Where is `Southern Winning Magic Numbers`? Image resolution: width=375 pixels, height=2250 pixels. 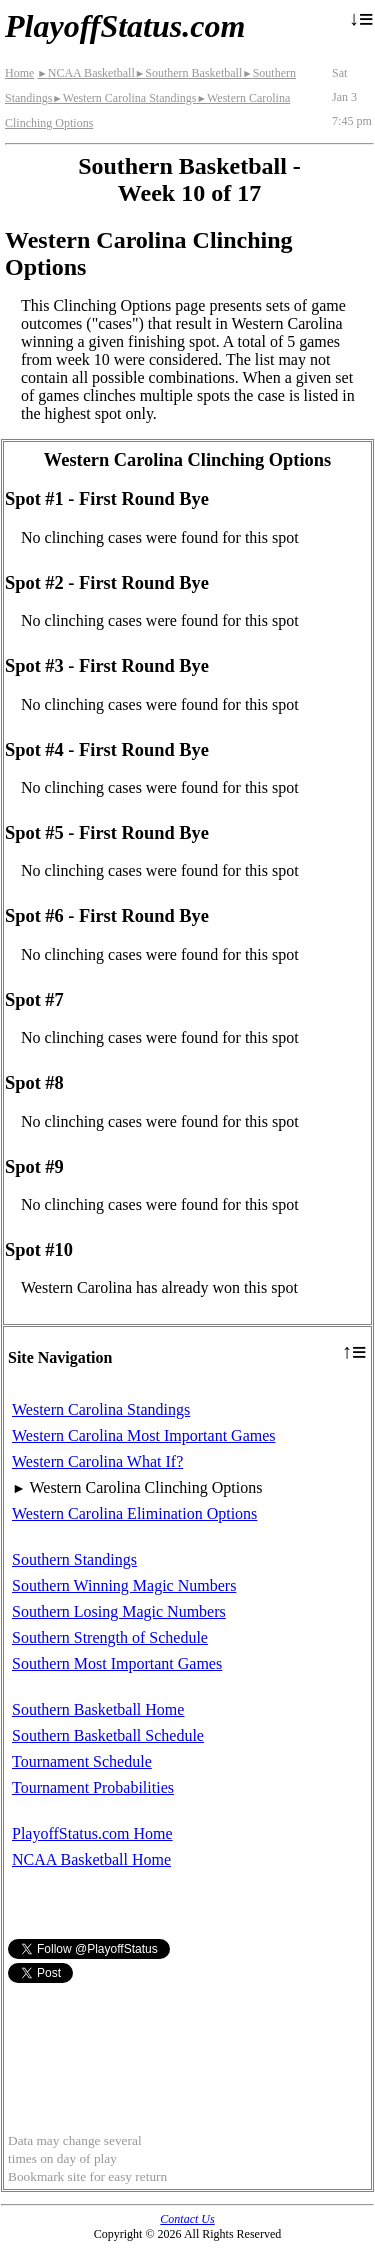 Southern Winning Magic Numbers is located at coordinates (124, 1585).